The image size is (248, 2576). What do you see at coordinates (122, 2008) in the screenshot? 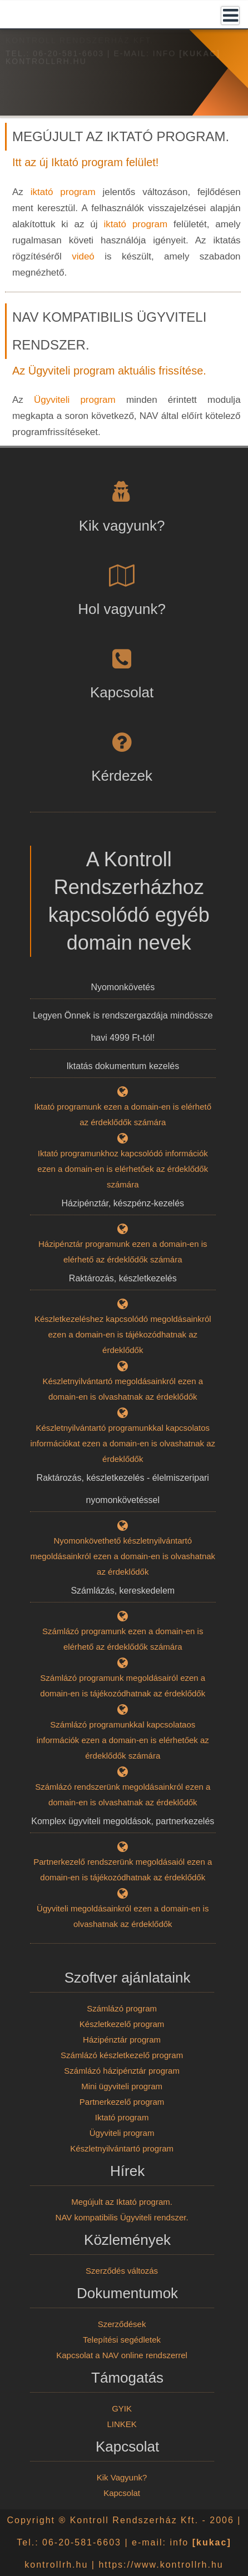
I see `Számlázó program` at bounding box center [122, 2008].